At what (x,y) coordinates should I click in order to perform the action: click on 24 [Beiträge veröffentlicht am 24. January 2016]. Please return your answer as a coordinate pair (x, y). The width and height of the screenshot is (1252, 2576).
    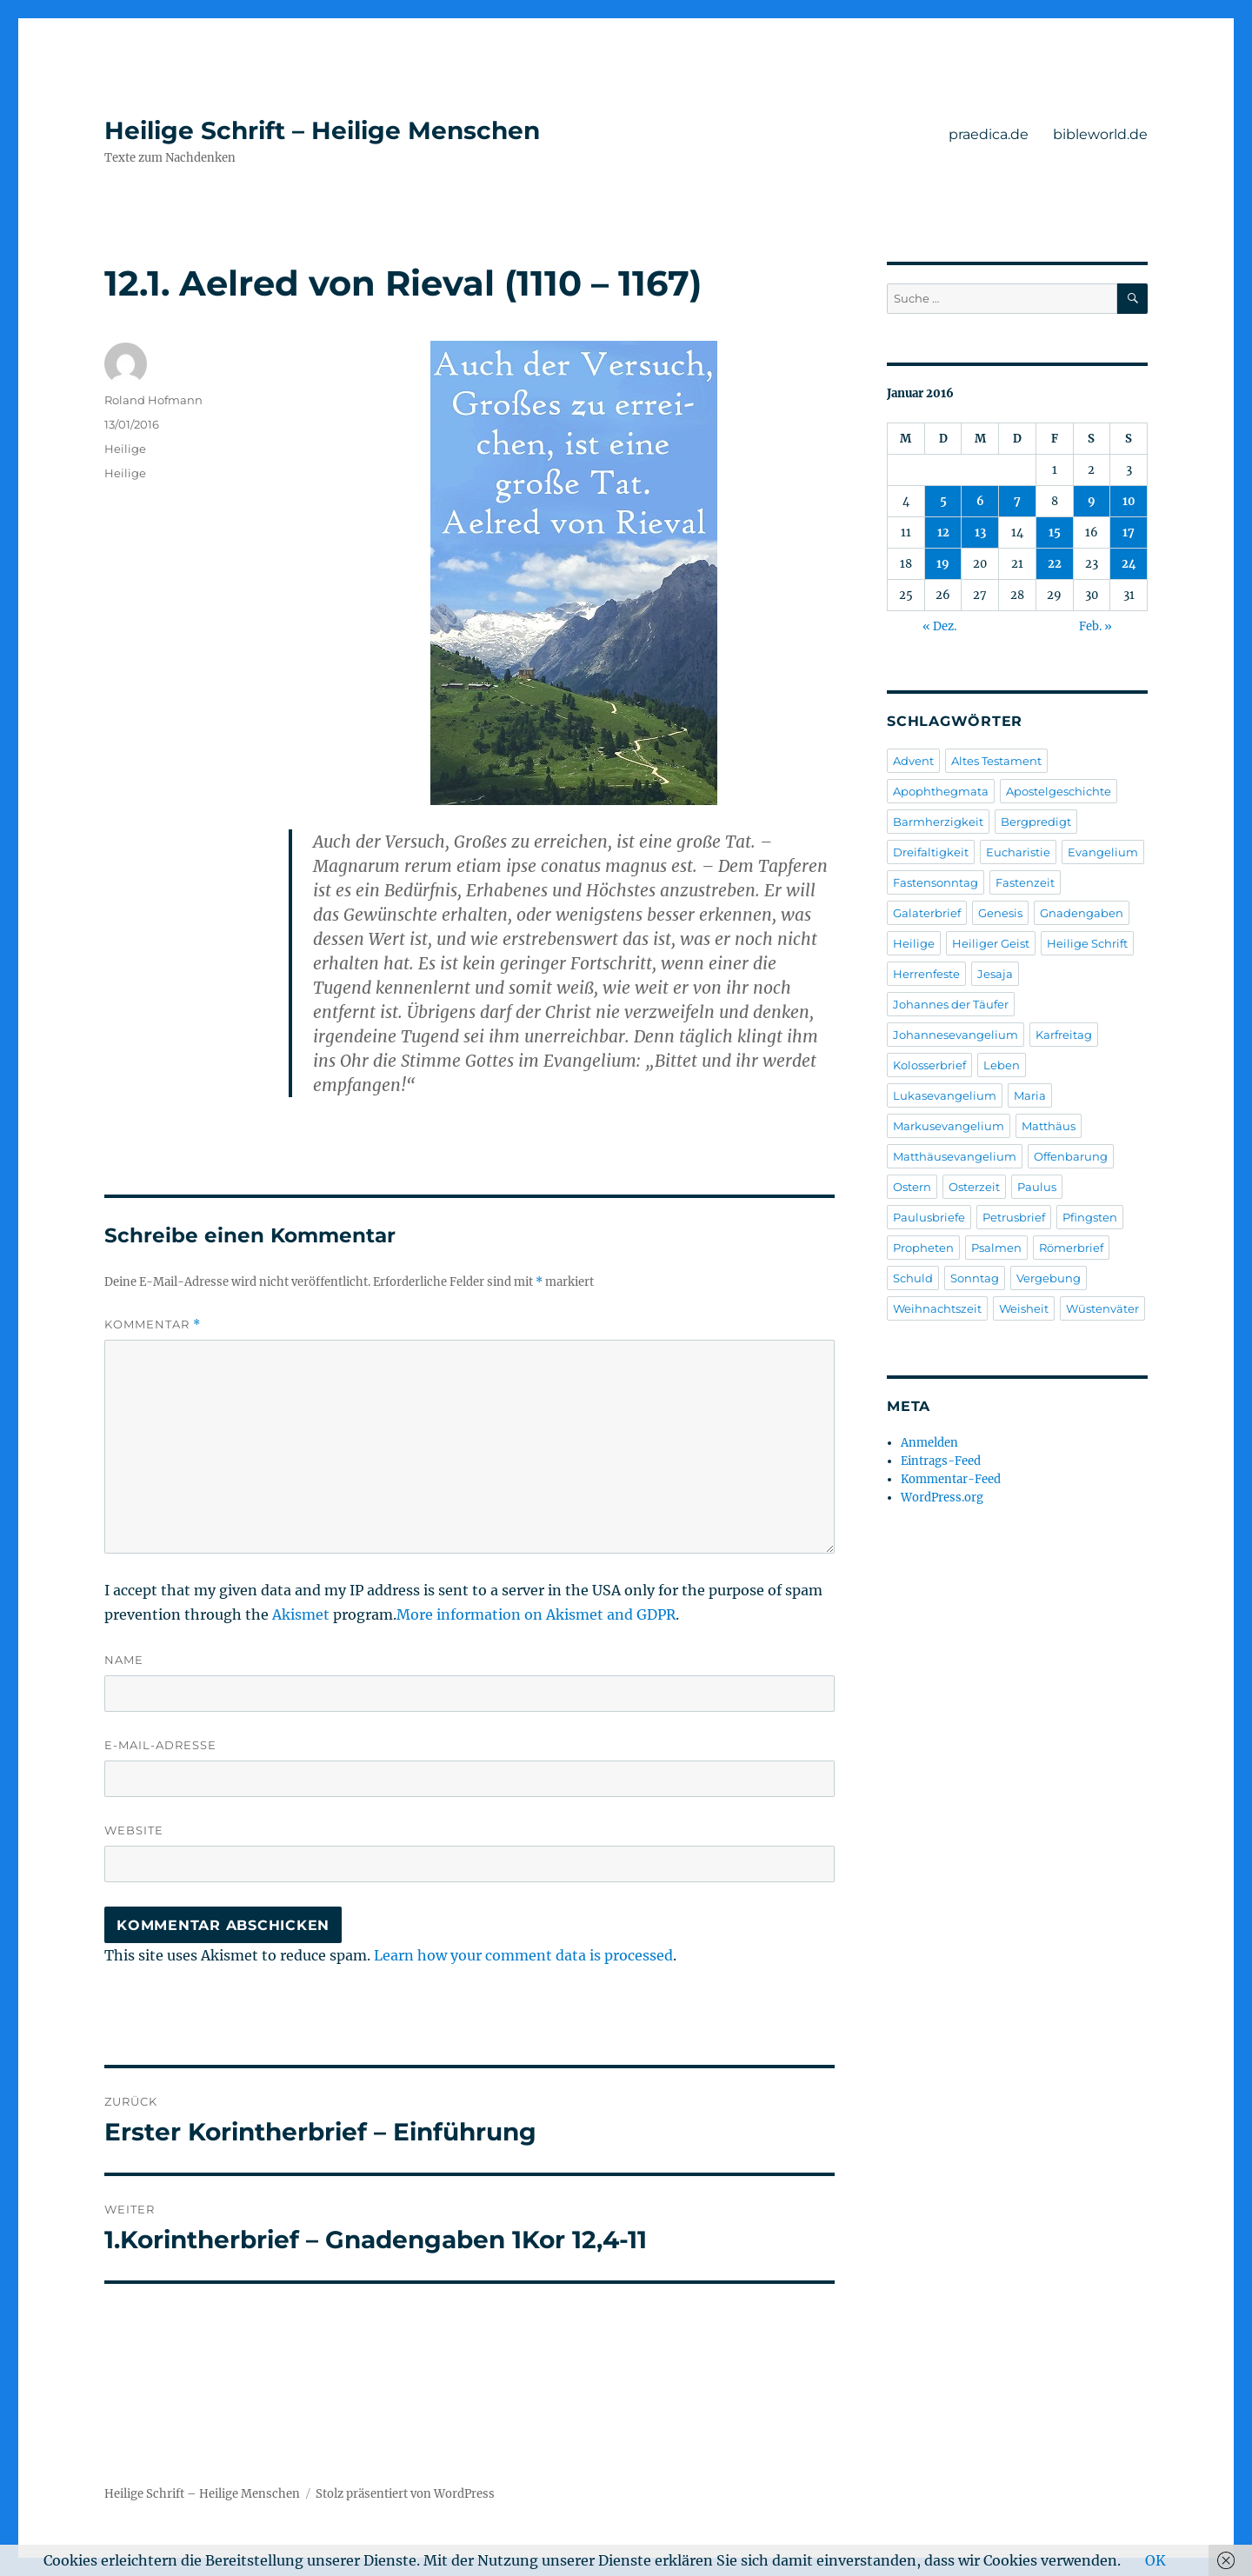
    Looking at the image, I should click on (1129, 563).